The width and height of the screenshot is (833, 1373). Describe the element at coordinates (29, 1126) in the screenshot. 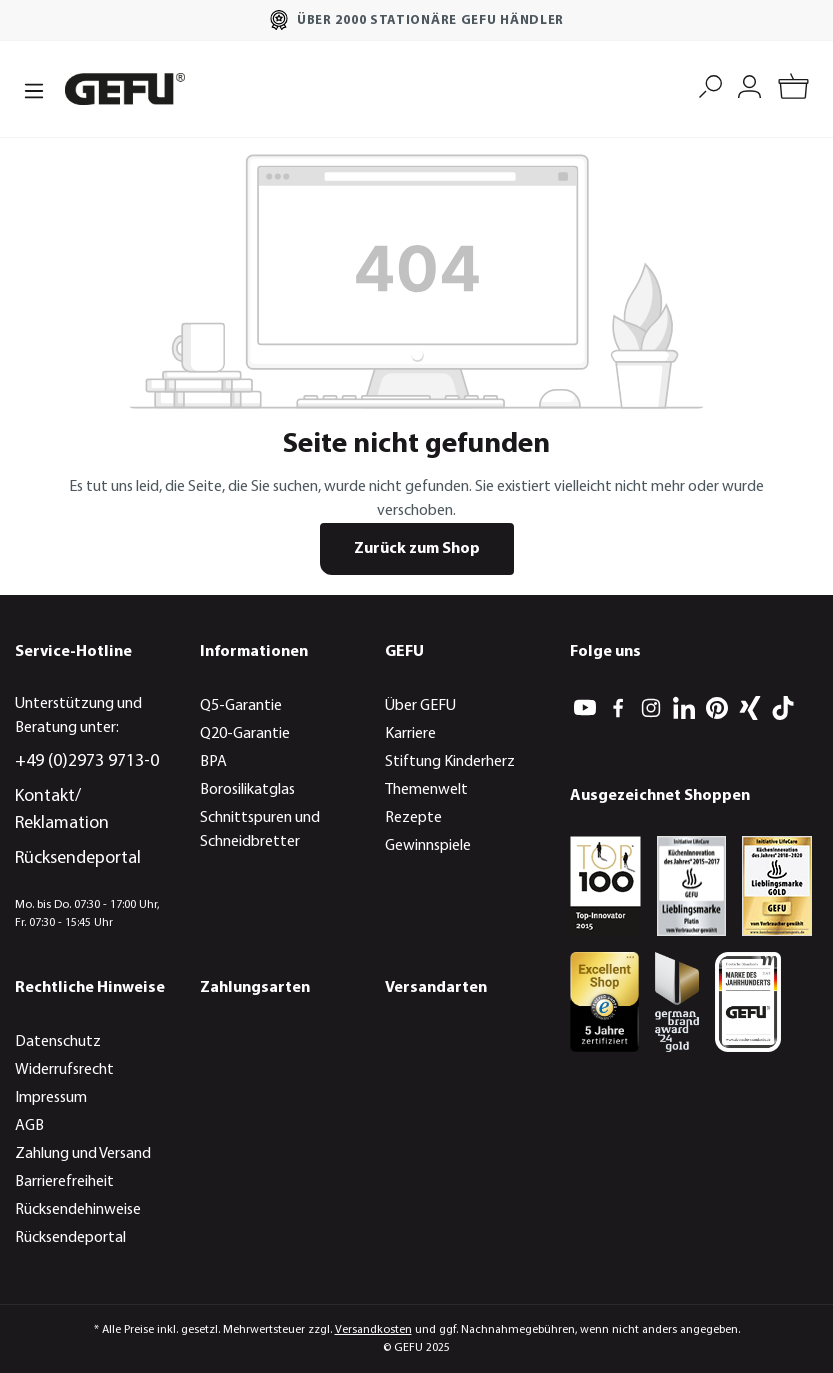

I see `AGB` at that location.